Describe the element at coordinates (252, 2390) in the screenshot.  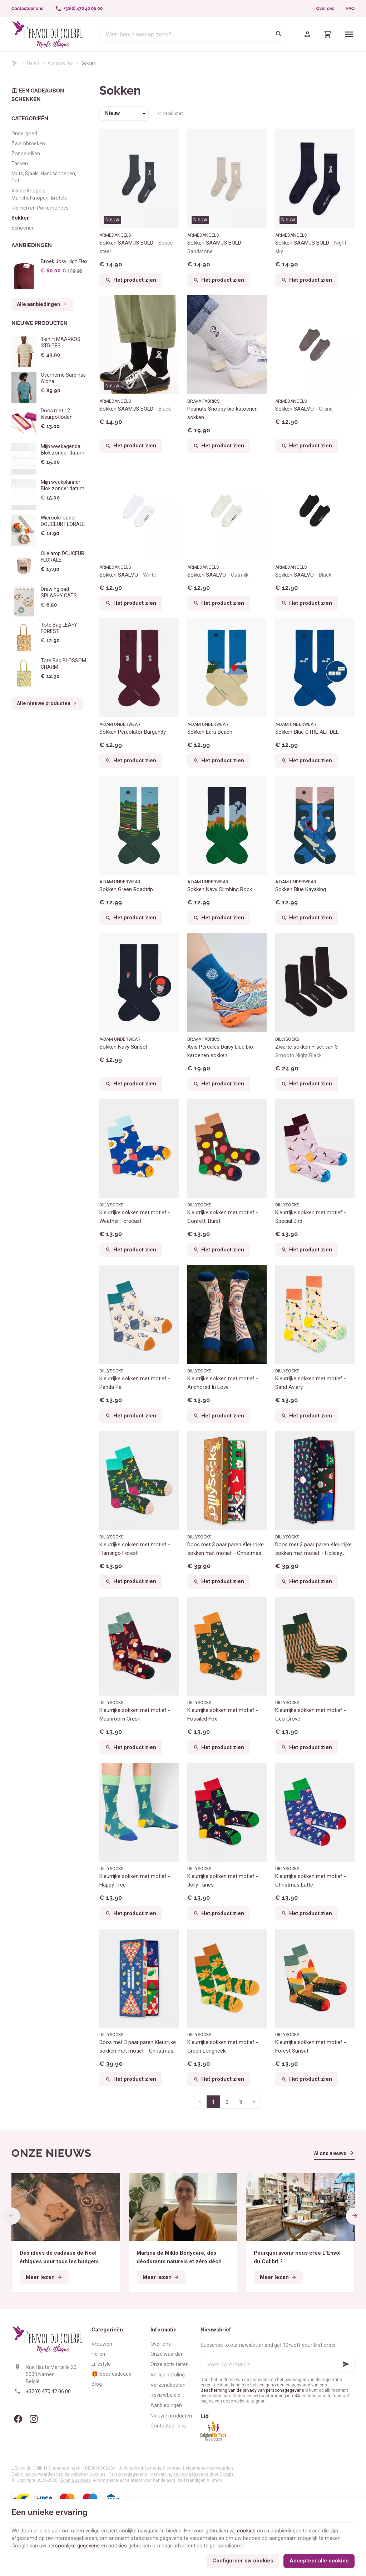
I see `Bescherming van de privacy van persoonsgegevens` at that location.